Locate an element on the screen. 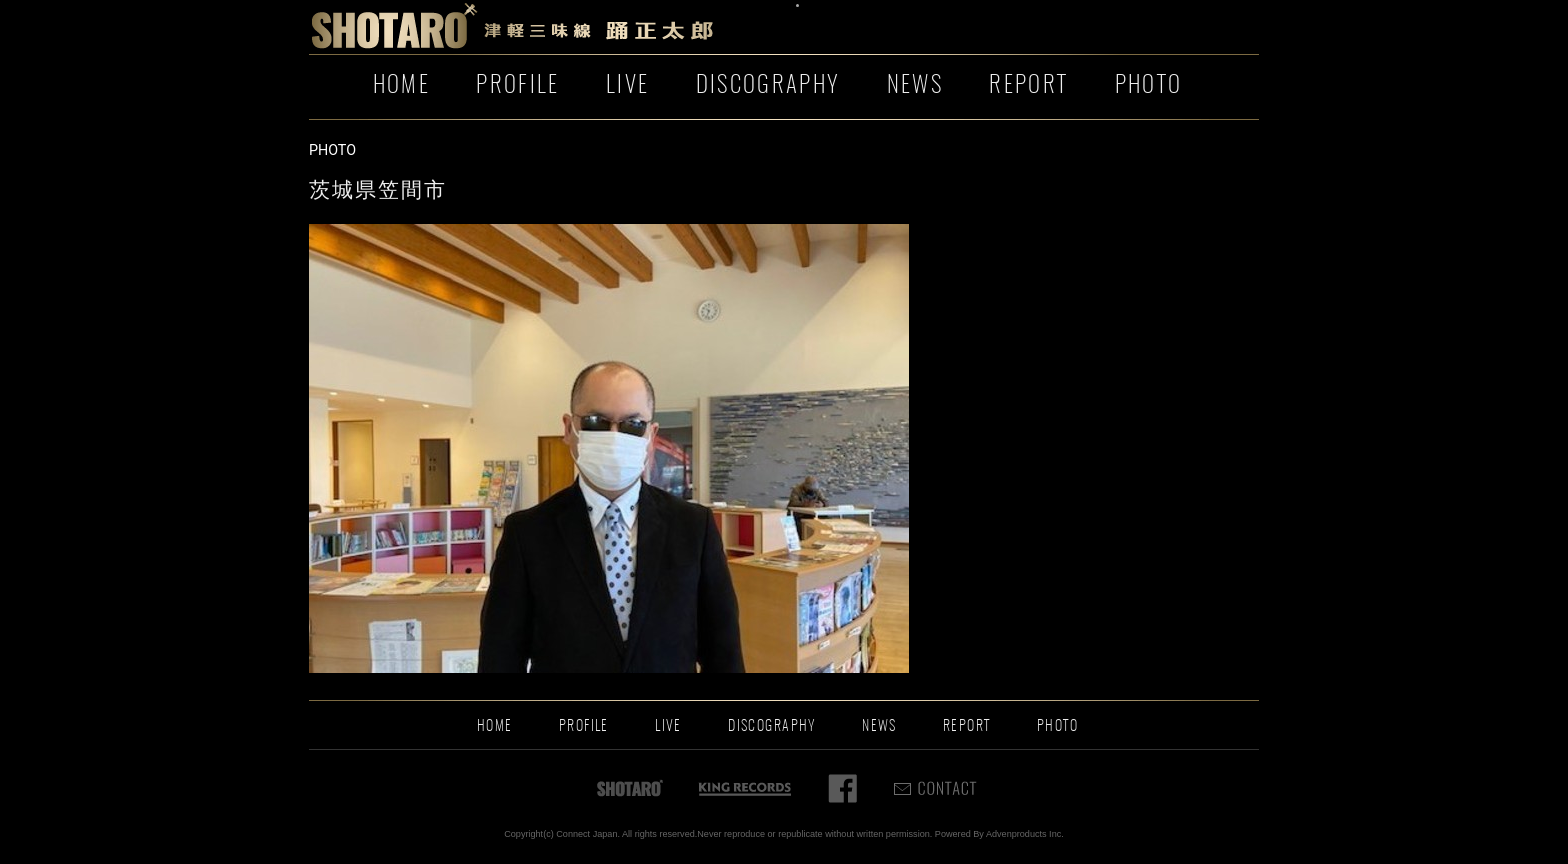 The width and height of the screenshot is (1568, 864). LIVE is located at coordinates (627, 86).